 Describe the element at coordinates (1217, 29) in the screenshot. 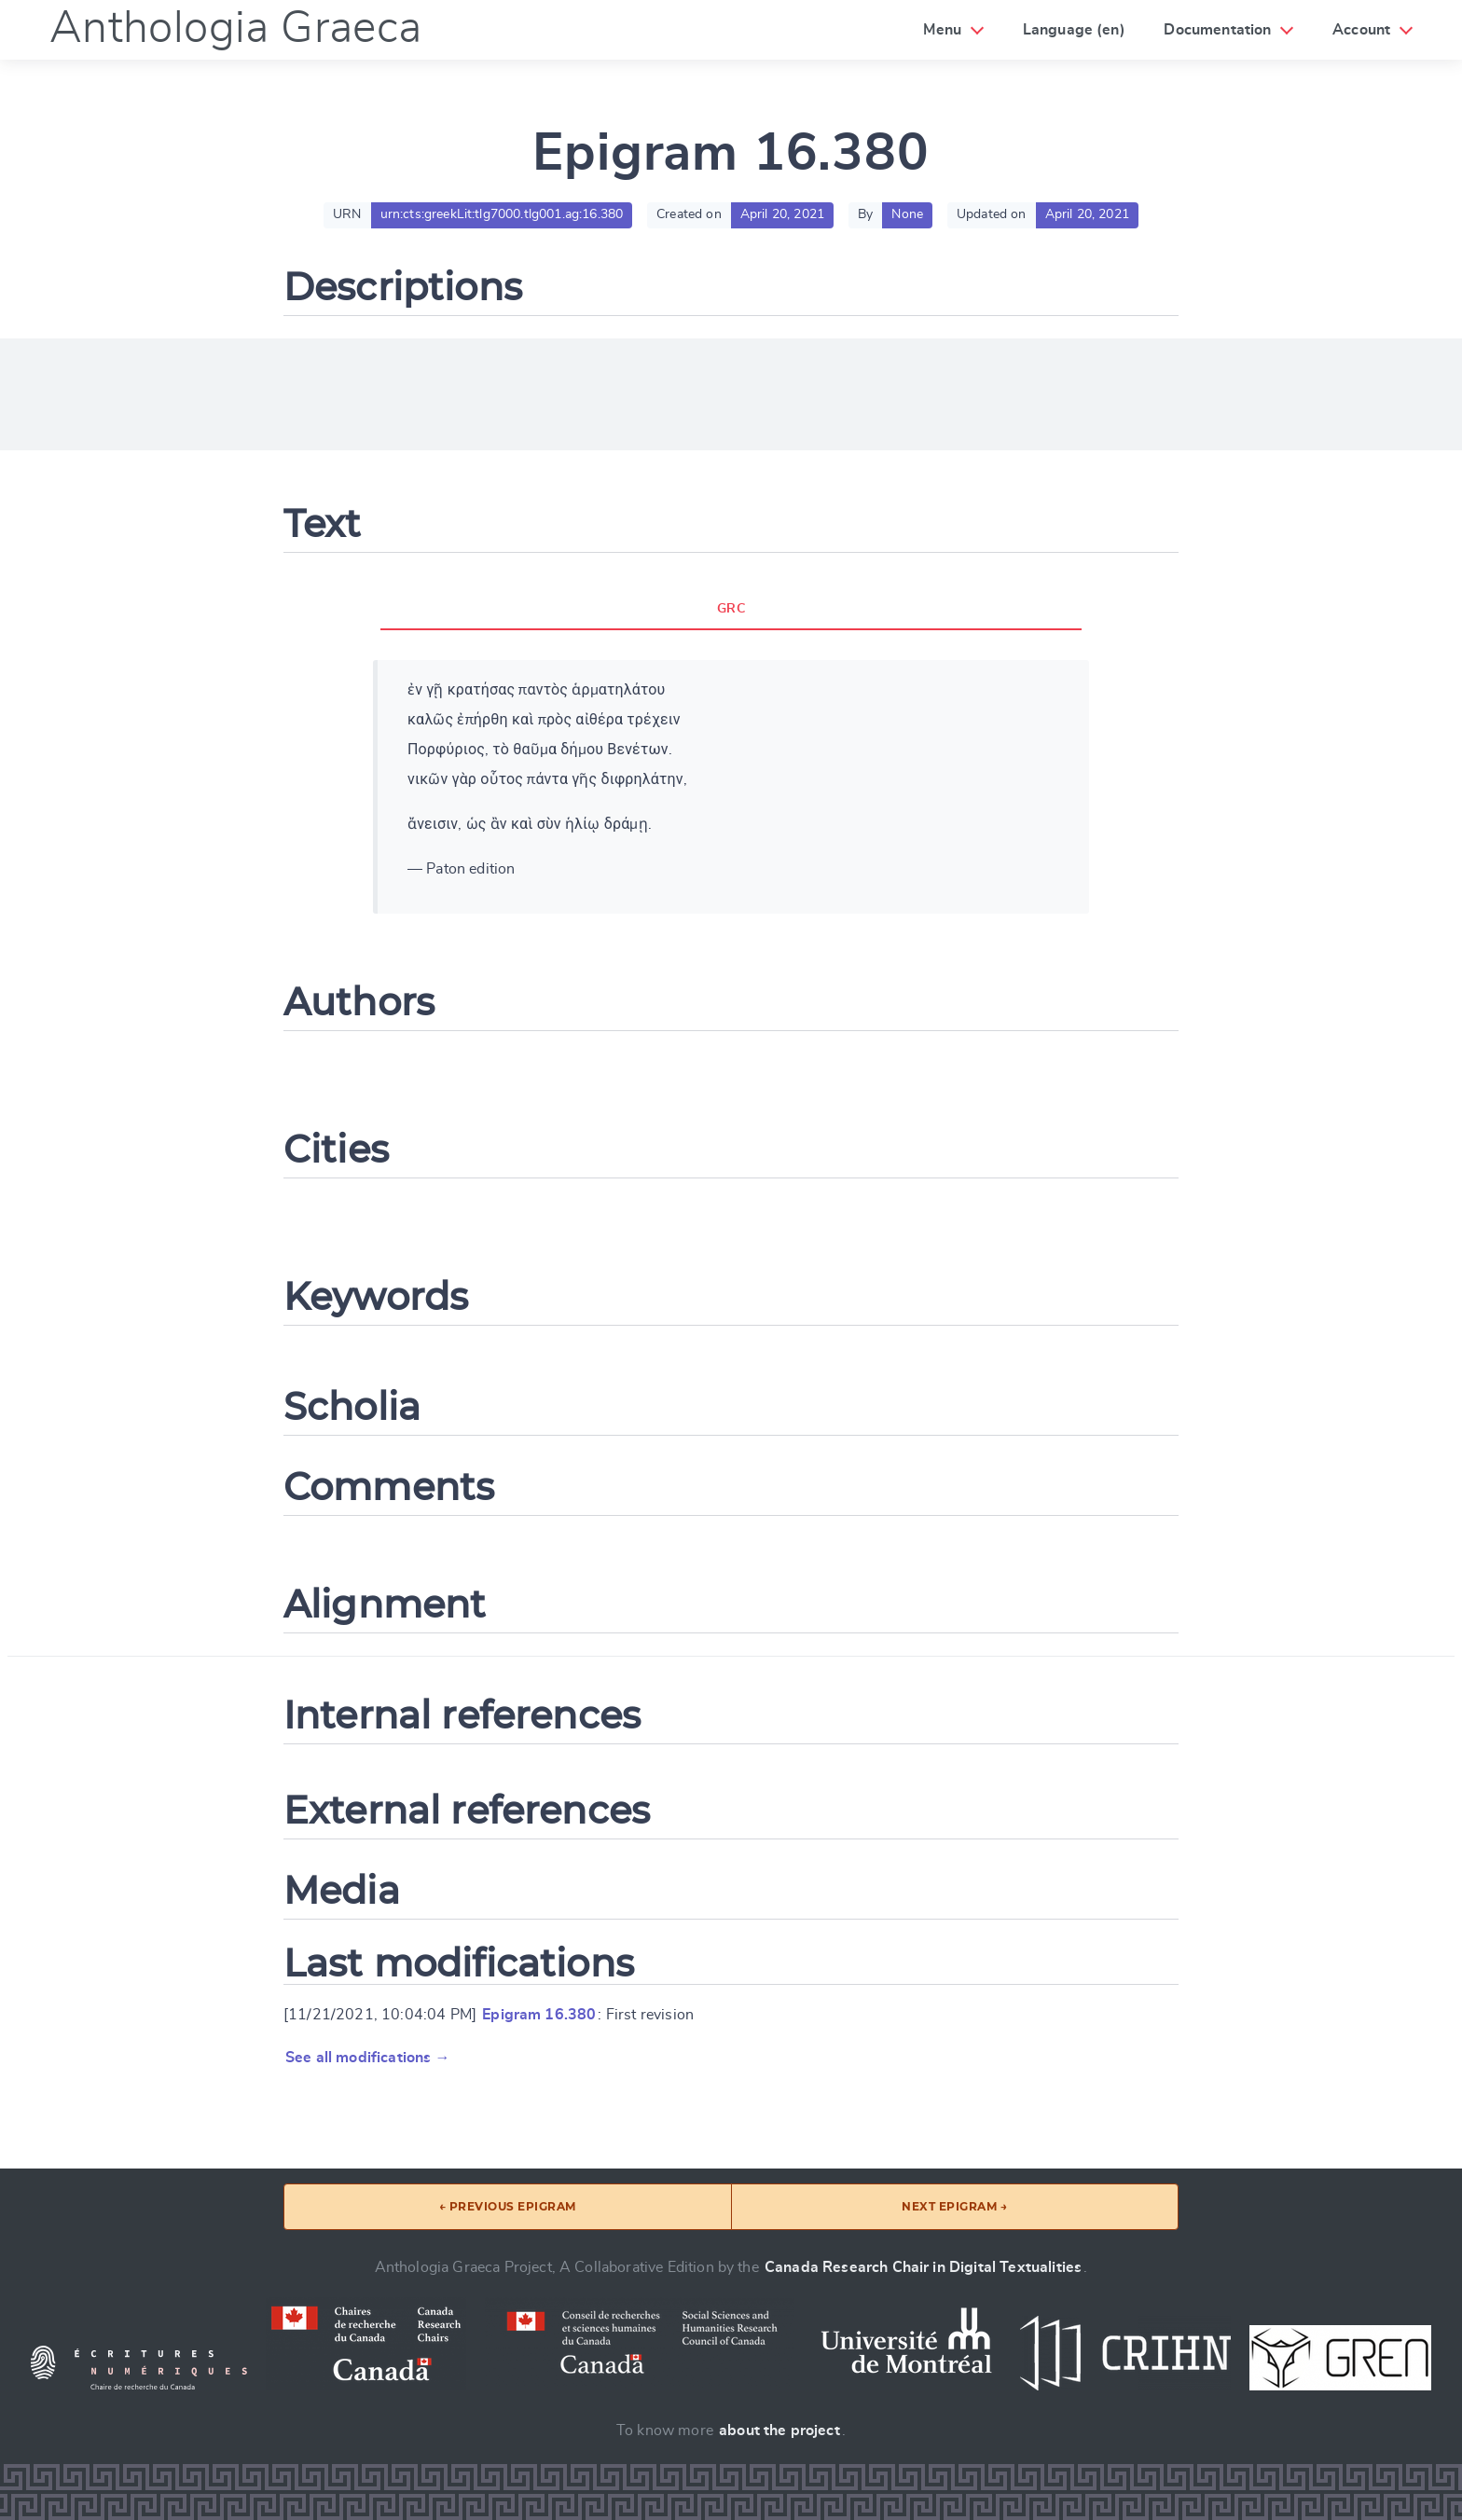

I see `Documentation` at that location.